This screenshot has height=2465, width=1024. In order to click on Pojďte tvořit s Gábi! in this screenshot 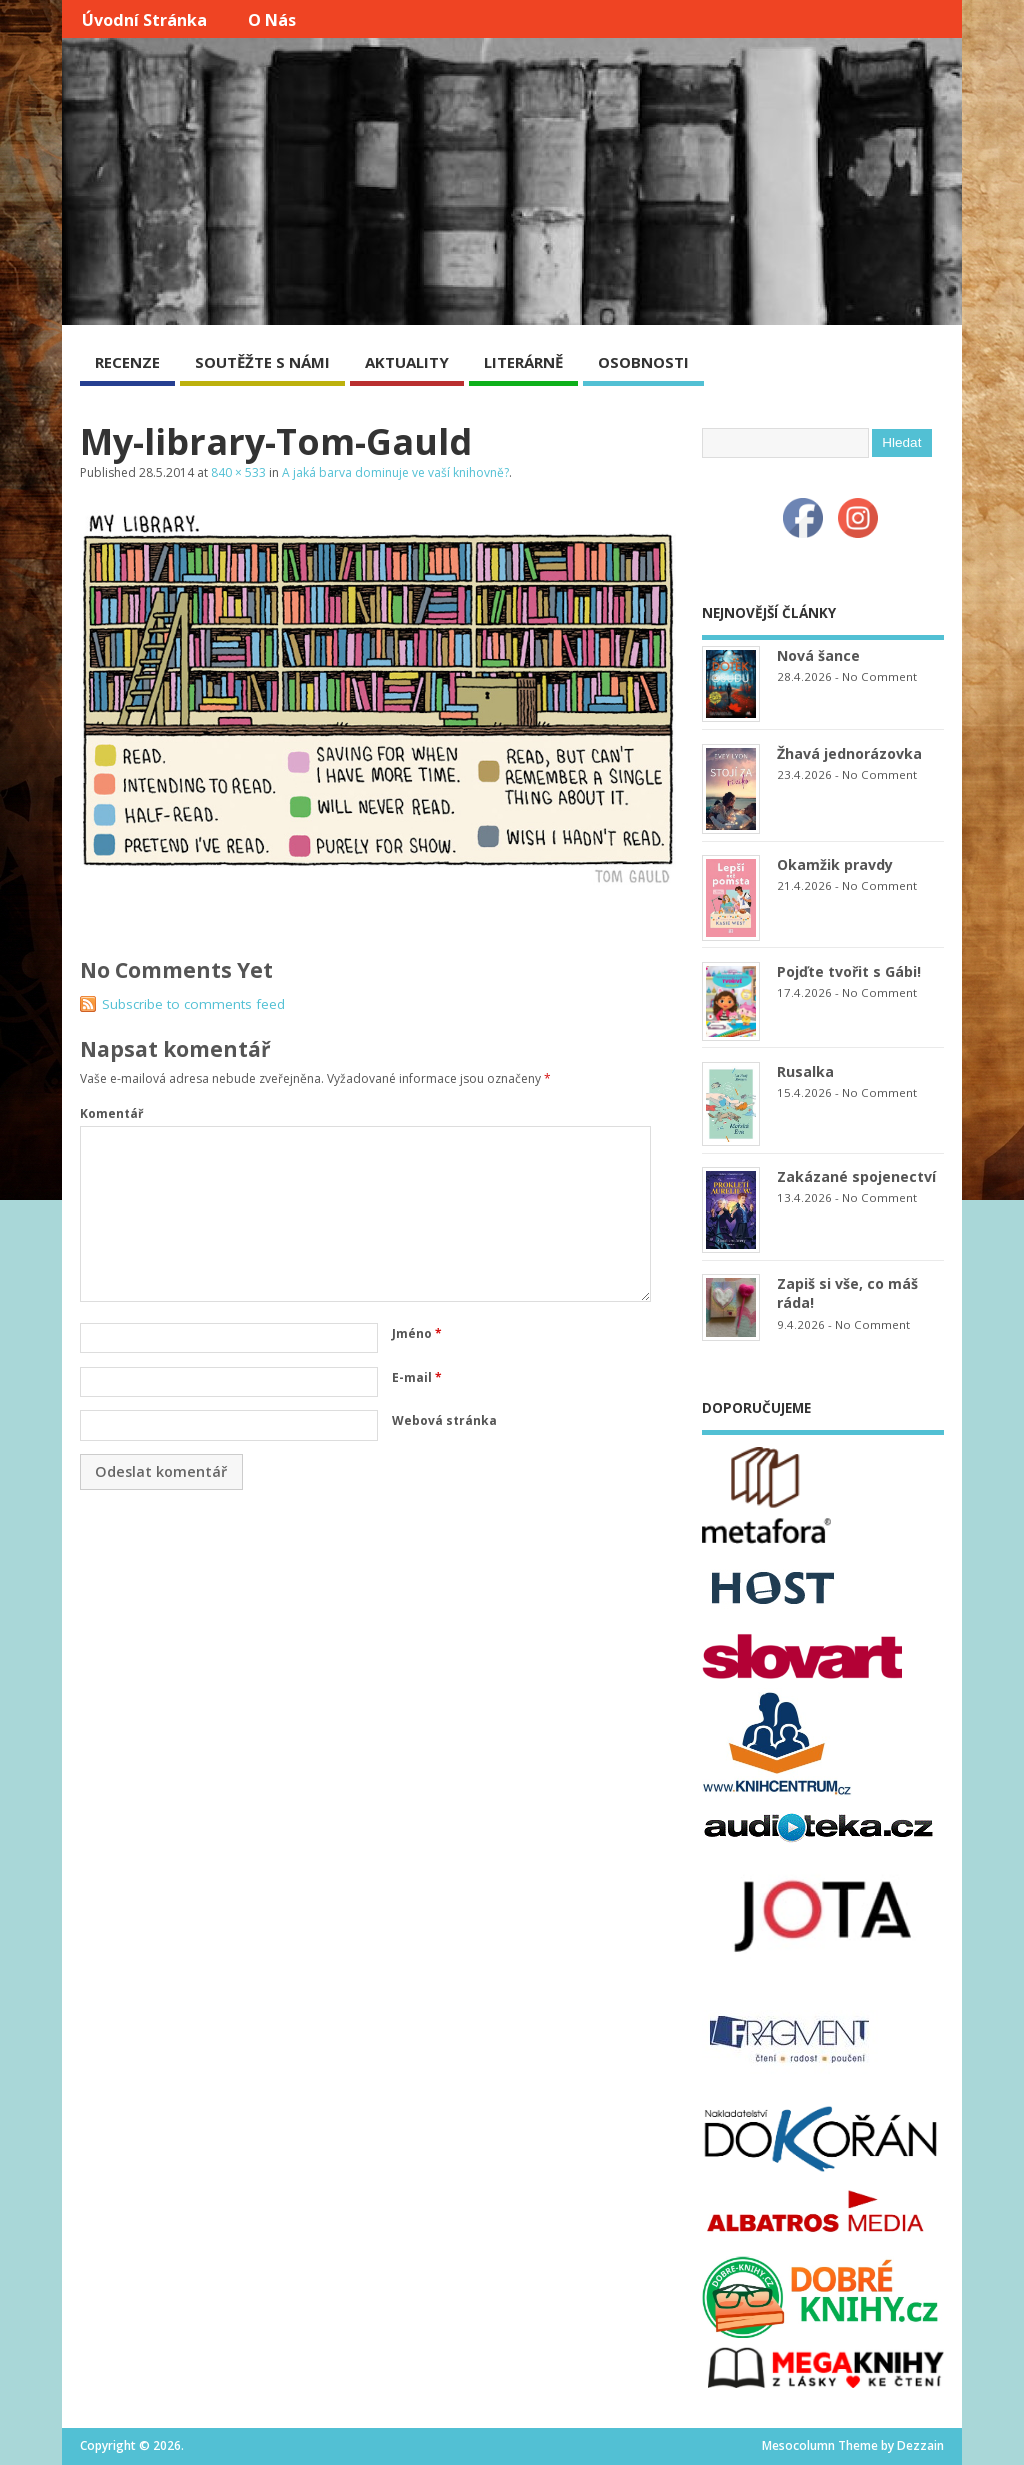, I will do `click(849, 971)`.